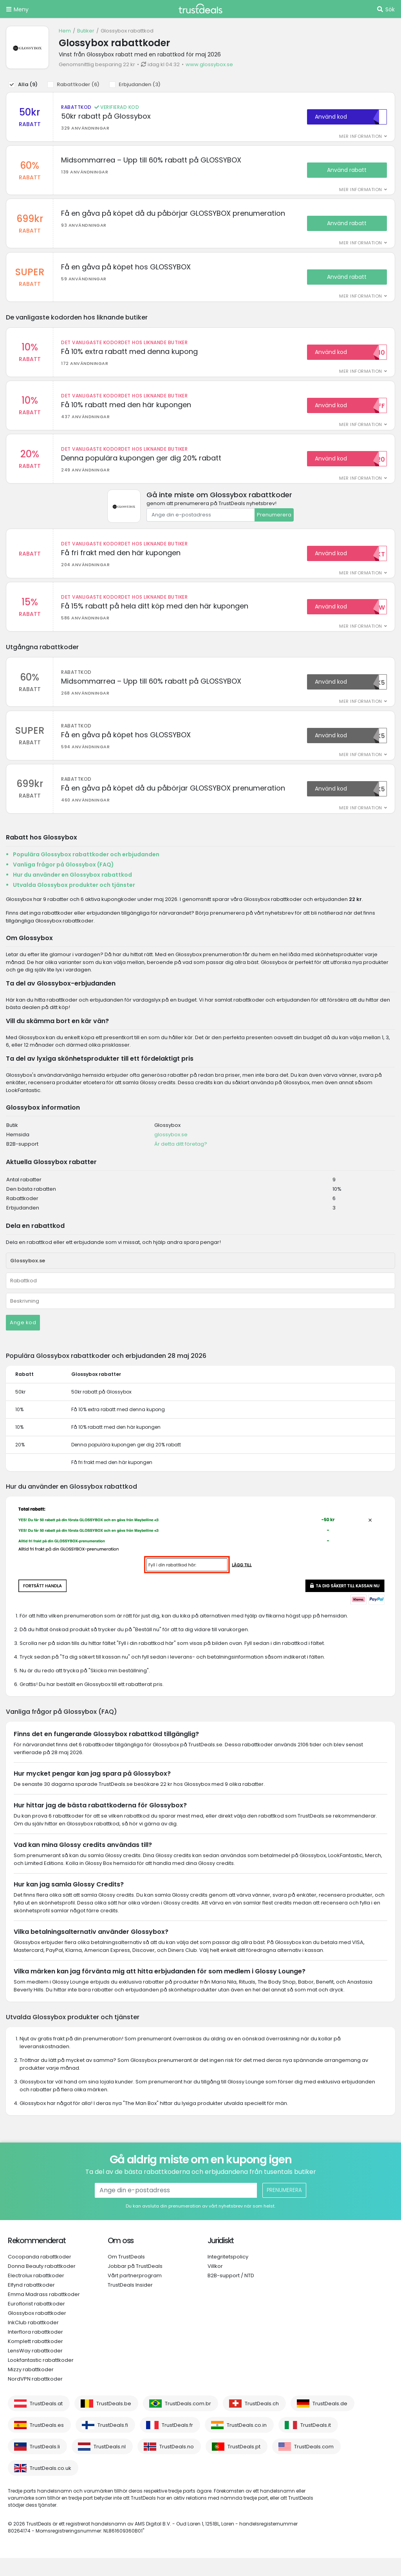 The height and width of the screenshot is (2576, 401). I want to click on Hem, so click(65, 30).